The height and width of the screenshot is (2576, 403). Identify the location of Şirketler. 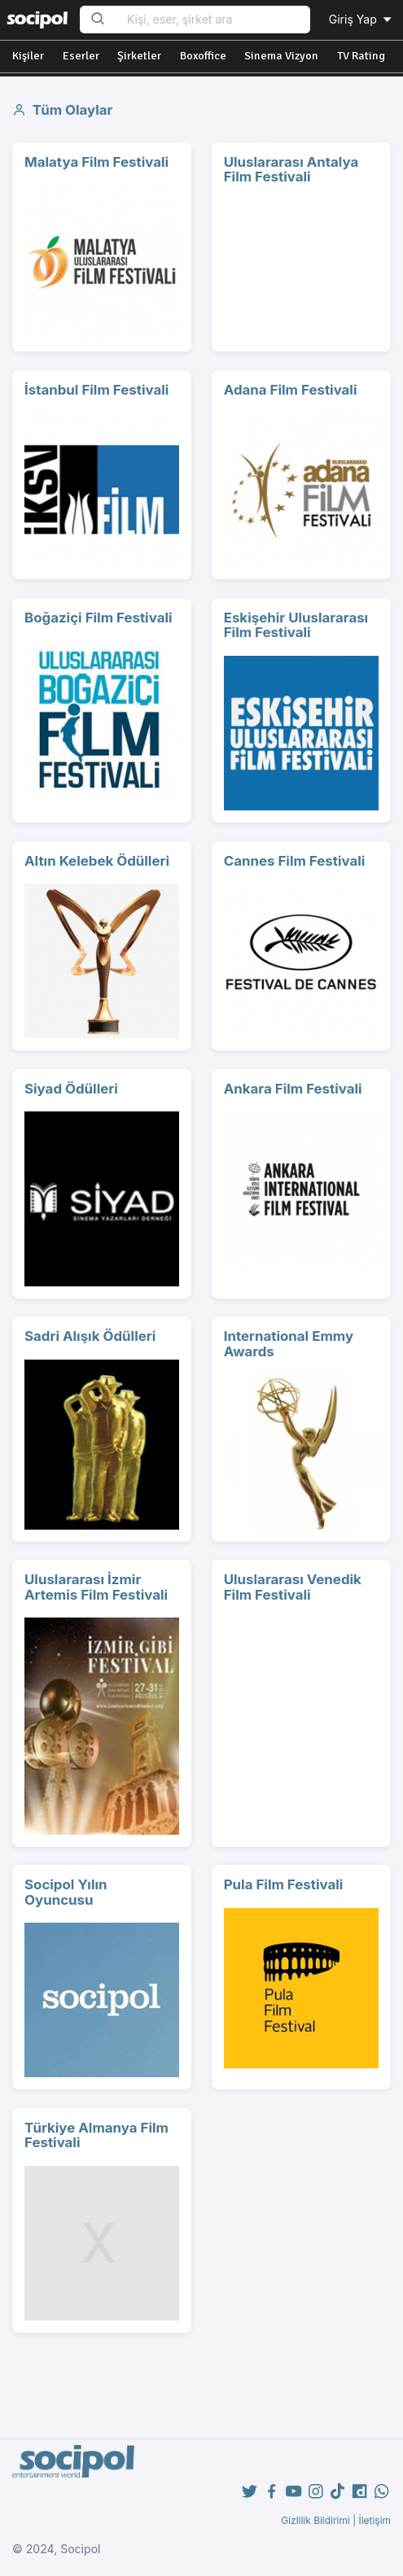
(139, 56).